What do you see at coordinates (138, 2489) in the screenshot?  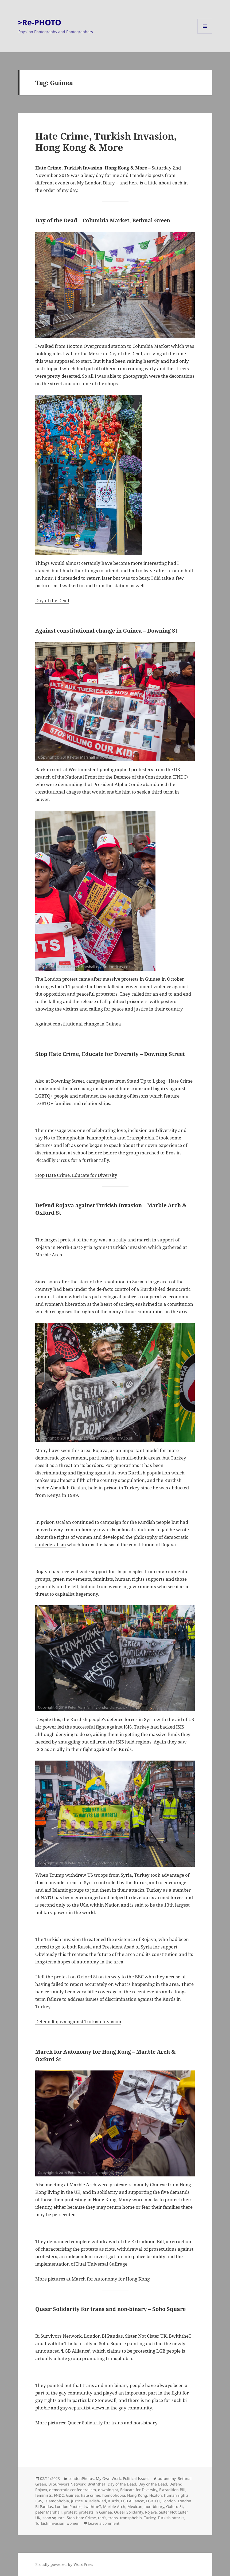 I see `Educate for Diversity` at bounding box center [138, 2489].